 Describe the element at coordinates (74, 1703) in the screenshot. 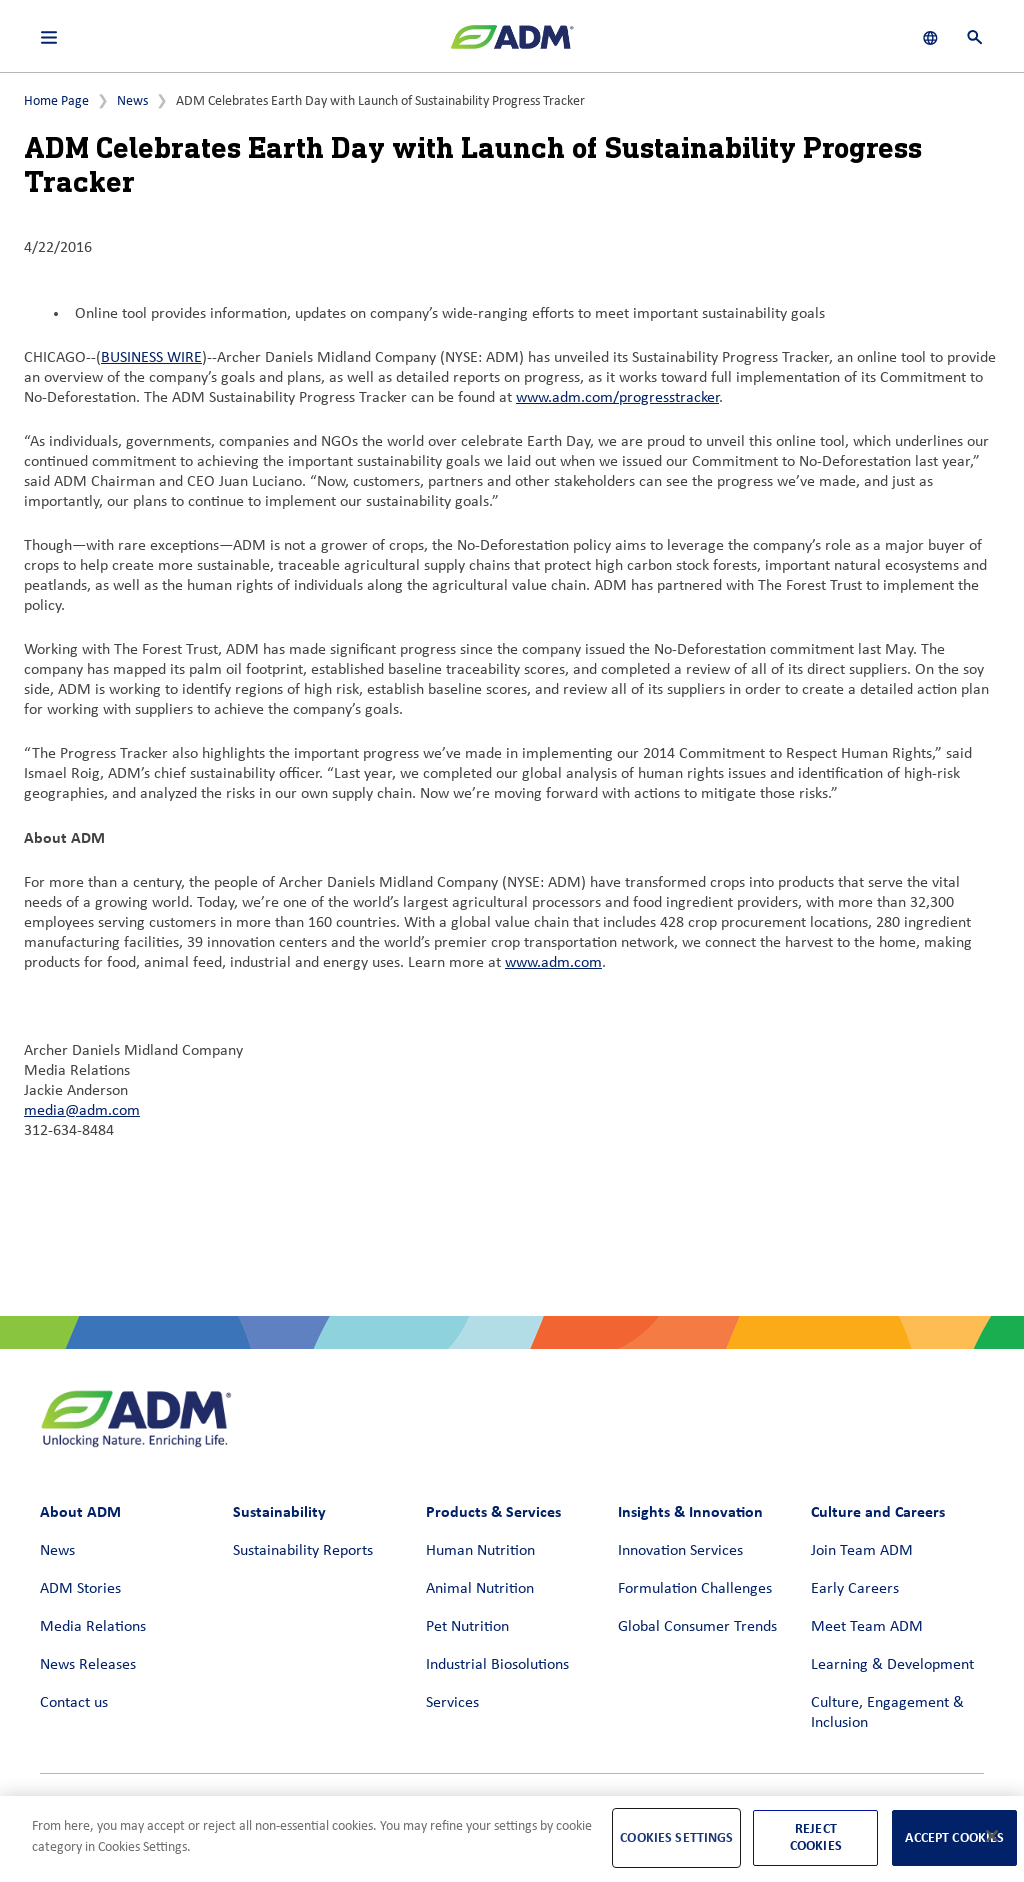

I see `Contact us` at that location.